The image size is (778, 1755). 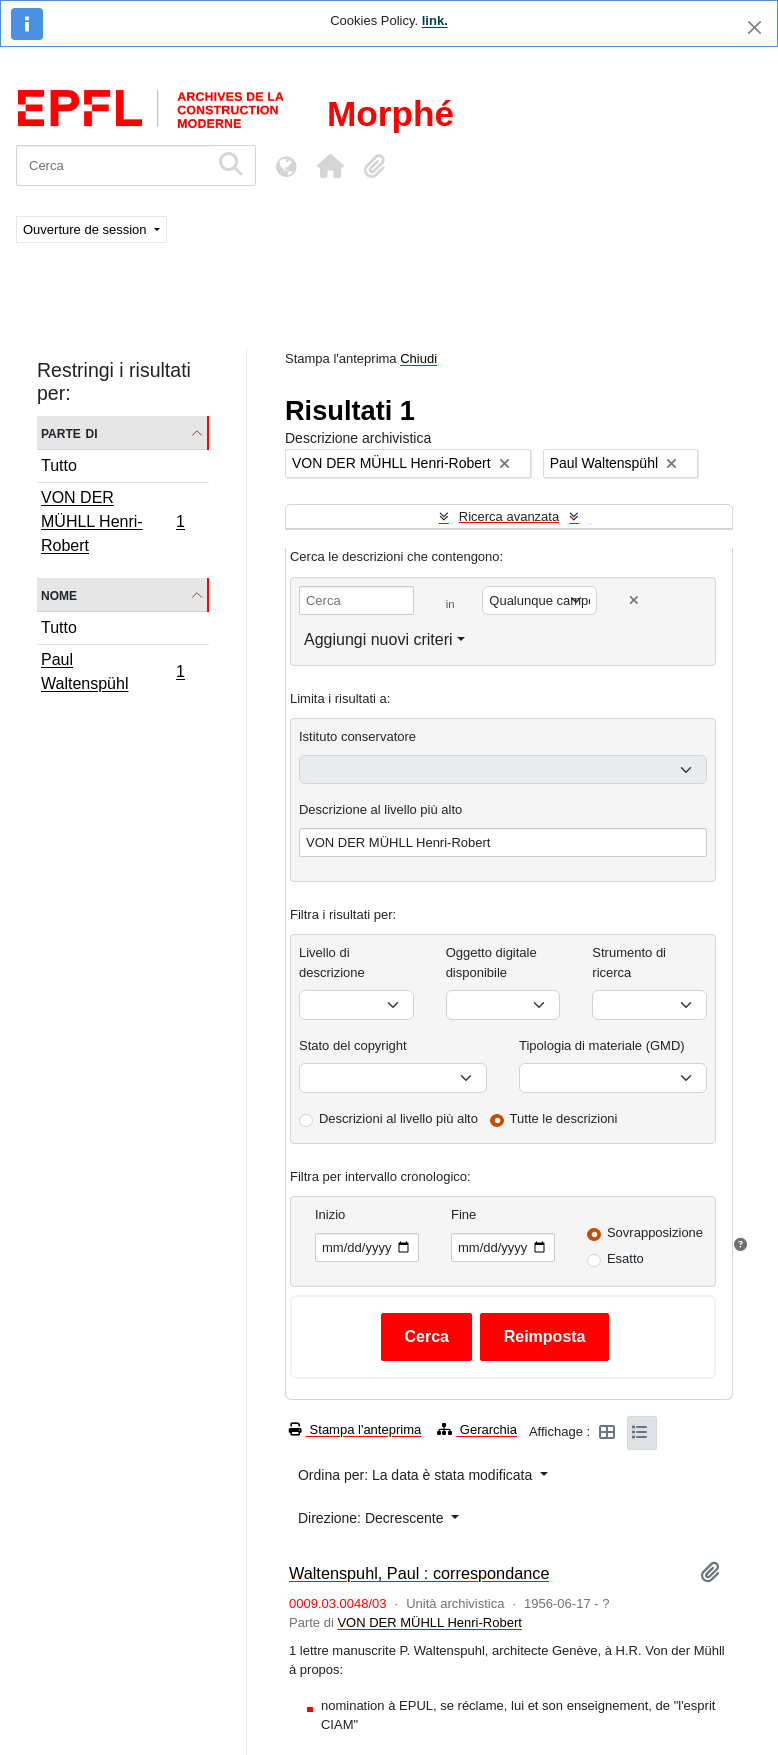 I want to click on Direzione: Decrescente, so click(x=372, y=1518).